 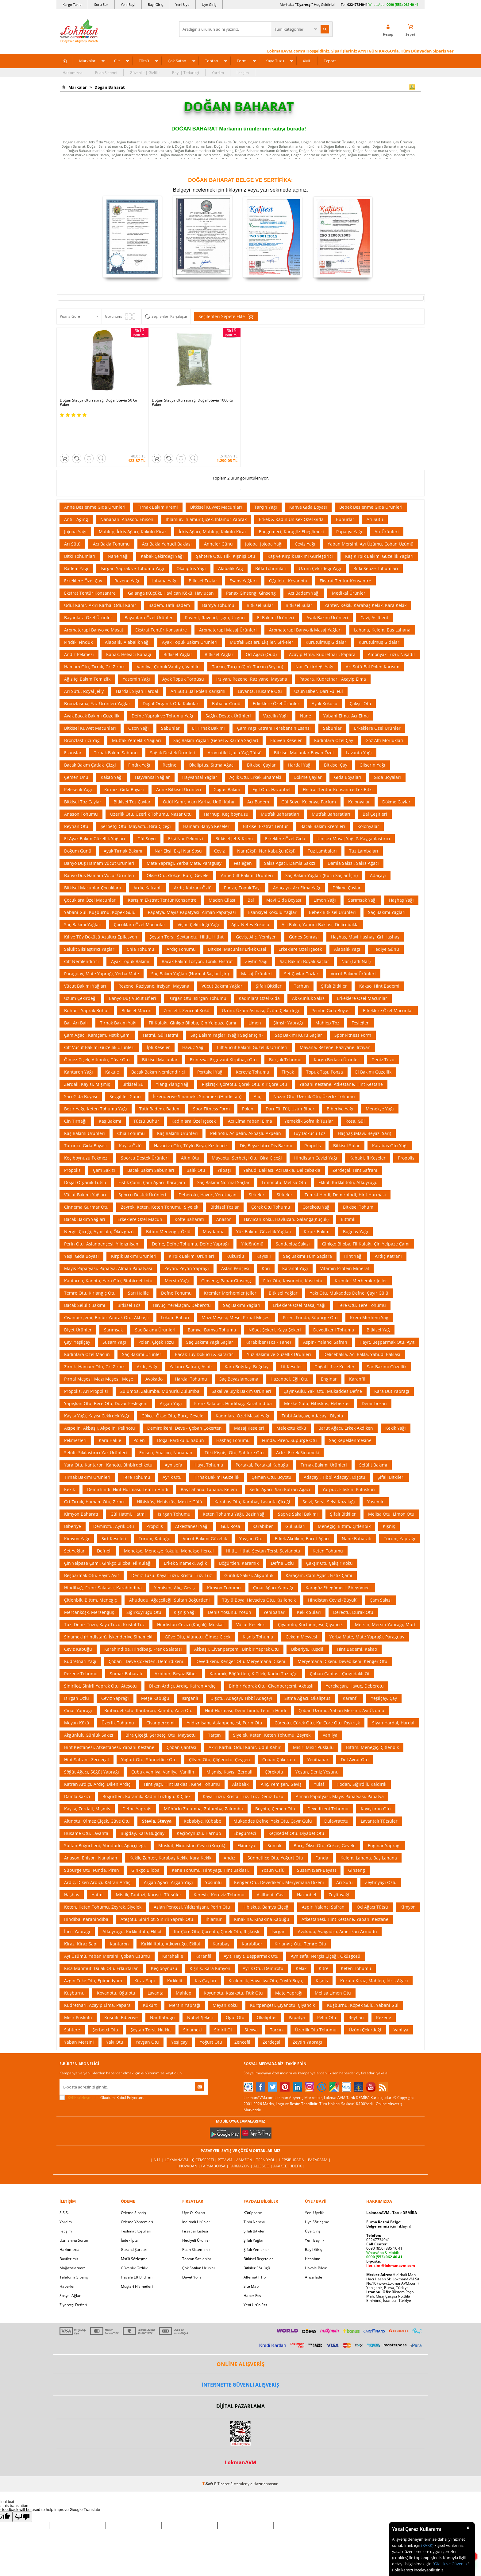 What do you see at coordinates (286, 1189) in the screenshot?
I see `Havlıcan Kökü, Havlucan, Galanga(Küçük)` at bounding box center [286, 1189].